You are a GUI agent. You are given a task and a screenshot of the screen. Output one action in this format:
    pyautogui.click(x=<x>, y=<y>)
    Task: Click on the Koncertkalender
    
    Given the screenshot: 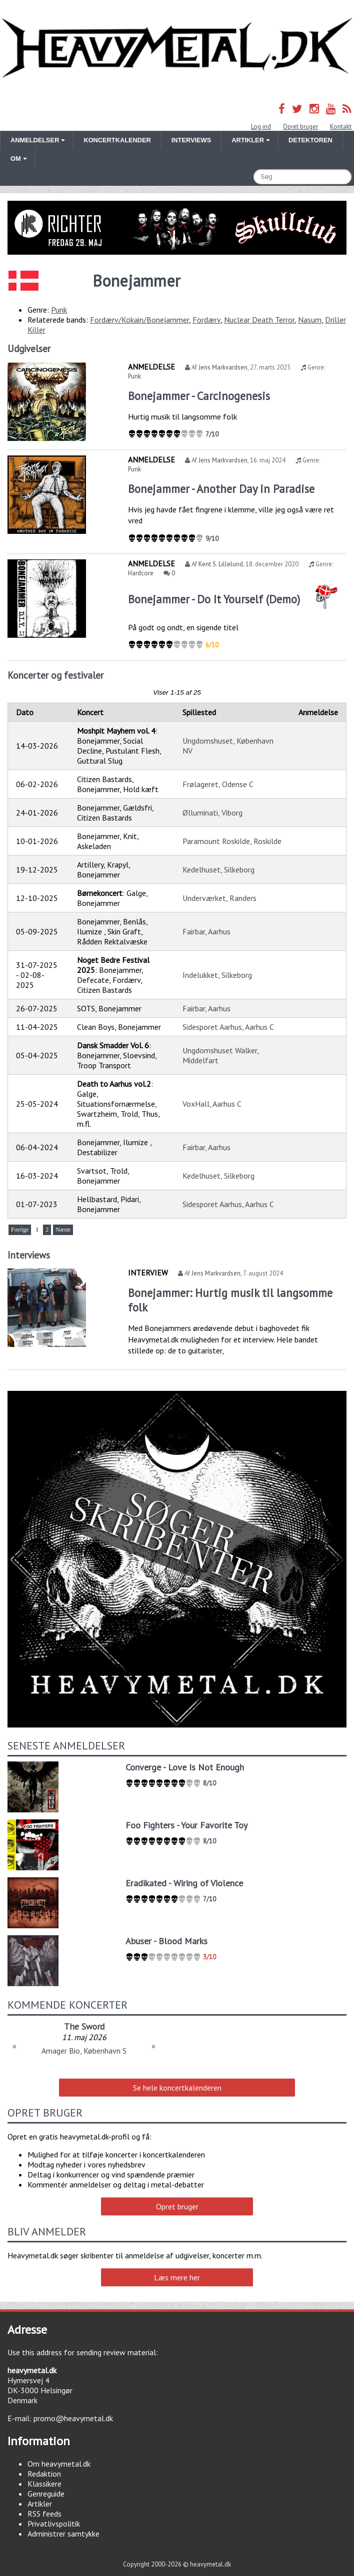 What is the action you would take?
    pyautogui.click(x=117, y=140)
    